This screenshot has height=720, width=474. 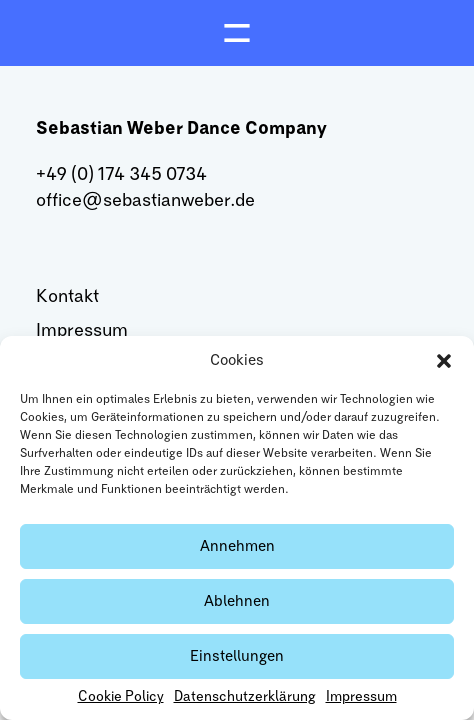 I want to click on [button], so click(x=444, y=361).